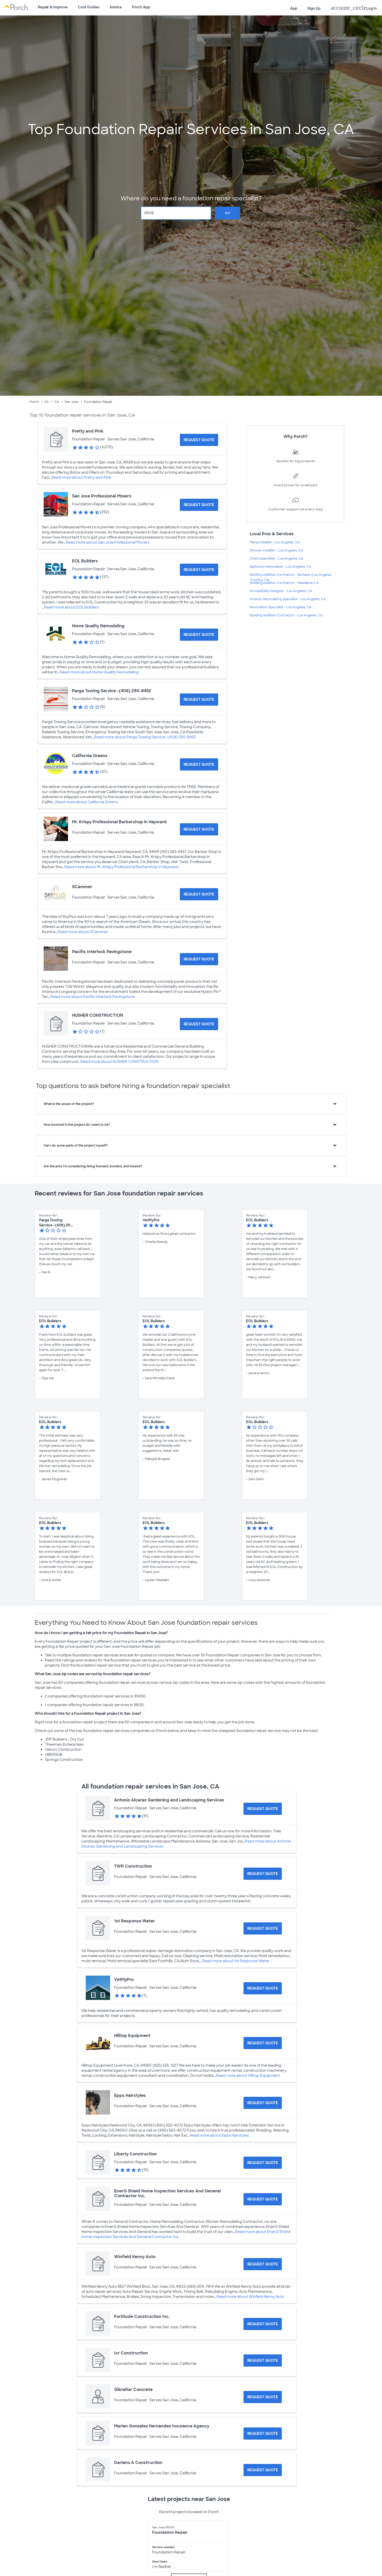 The height and width of the screenshot is (2576, 382). Describe the element at coordinates (85, 561) in the screenshot. I see `EOL Builders` at that location.